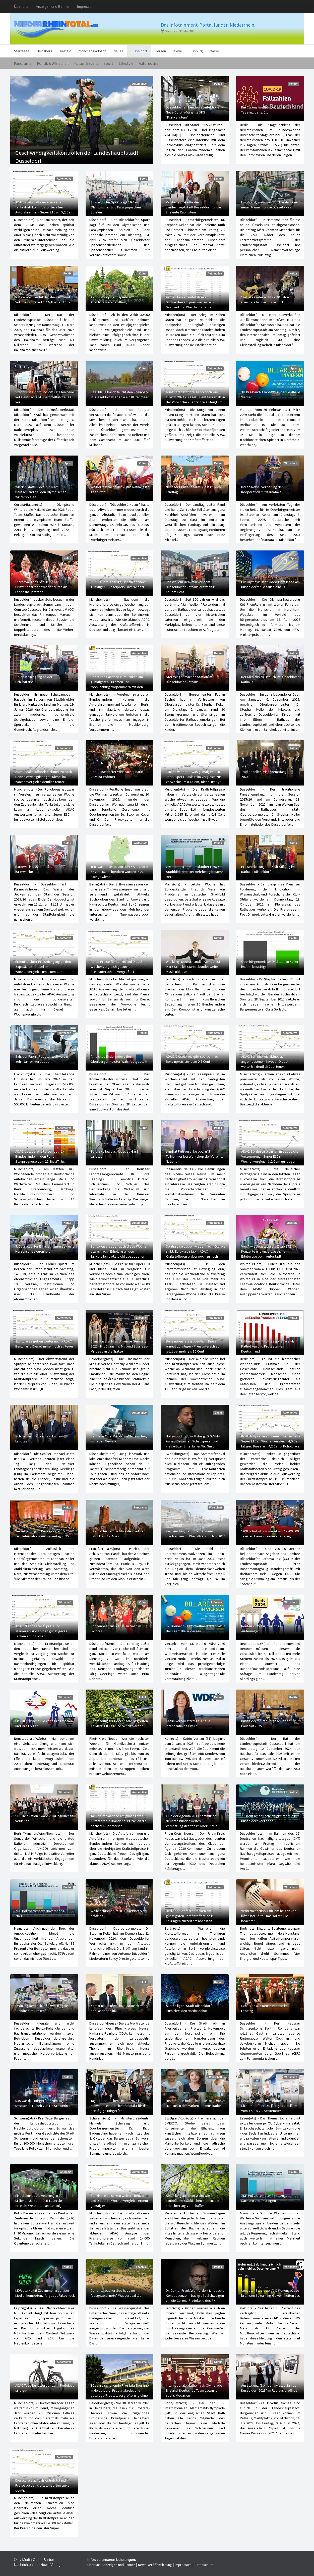  I want to click on Kleve, so click(177, 51).